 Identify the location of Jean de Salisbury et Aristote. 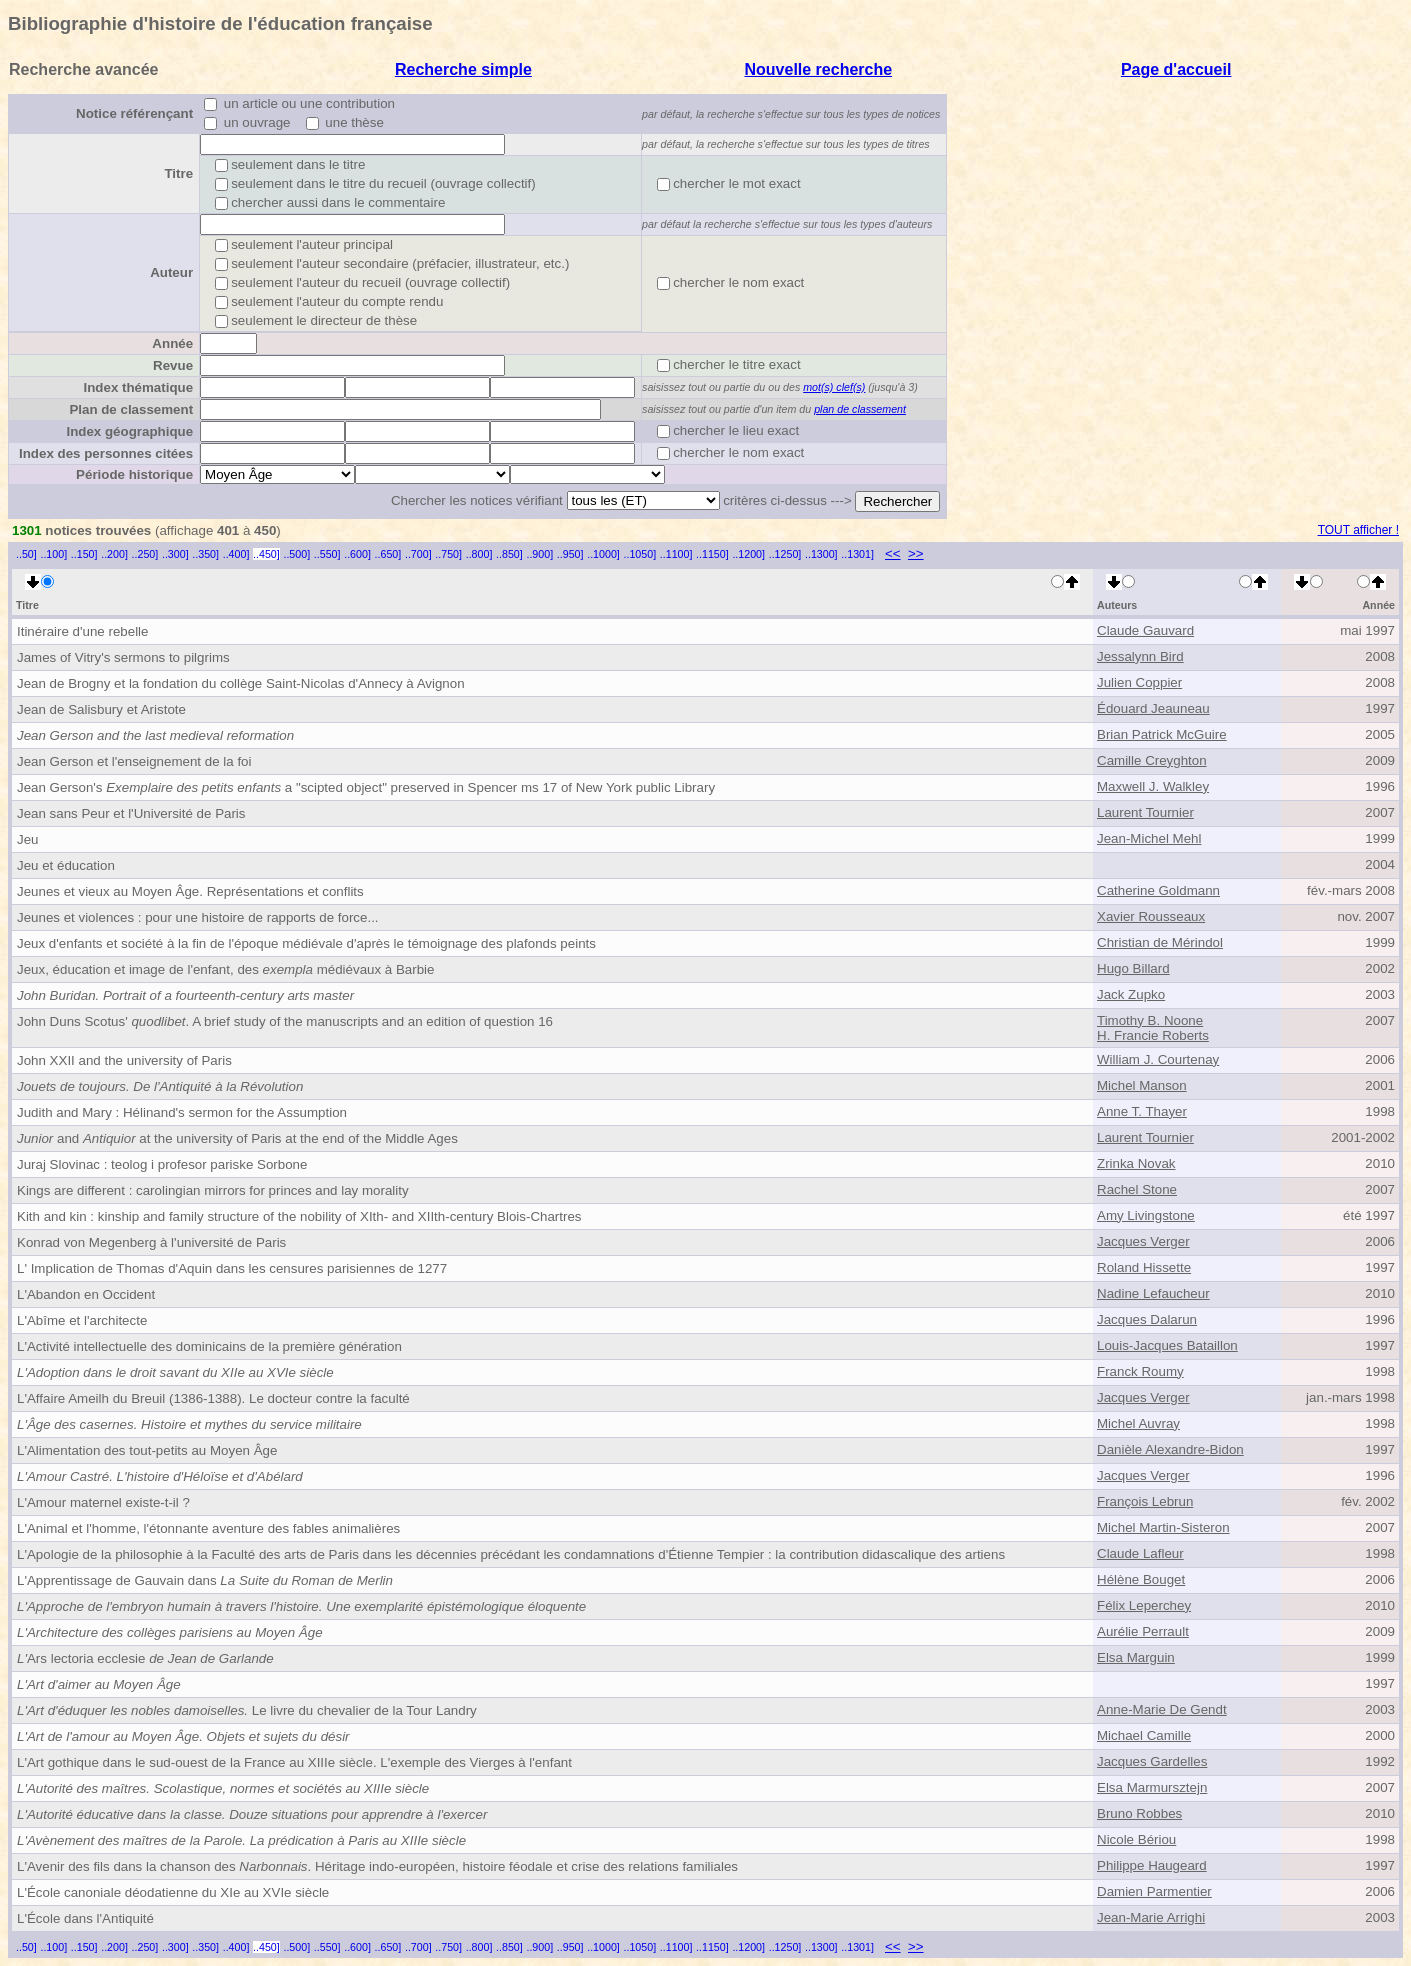
(101, 709).